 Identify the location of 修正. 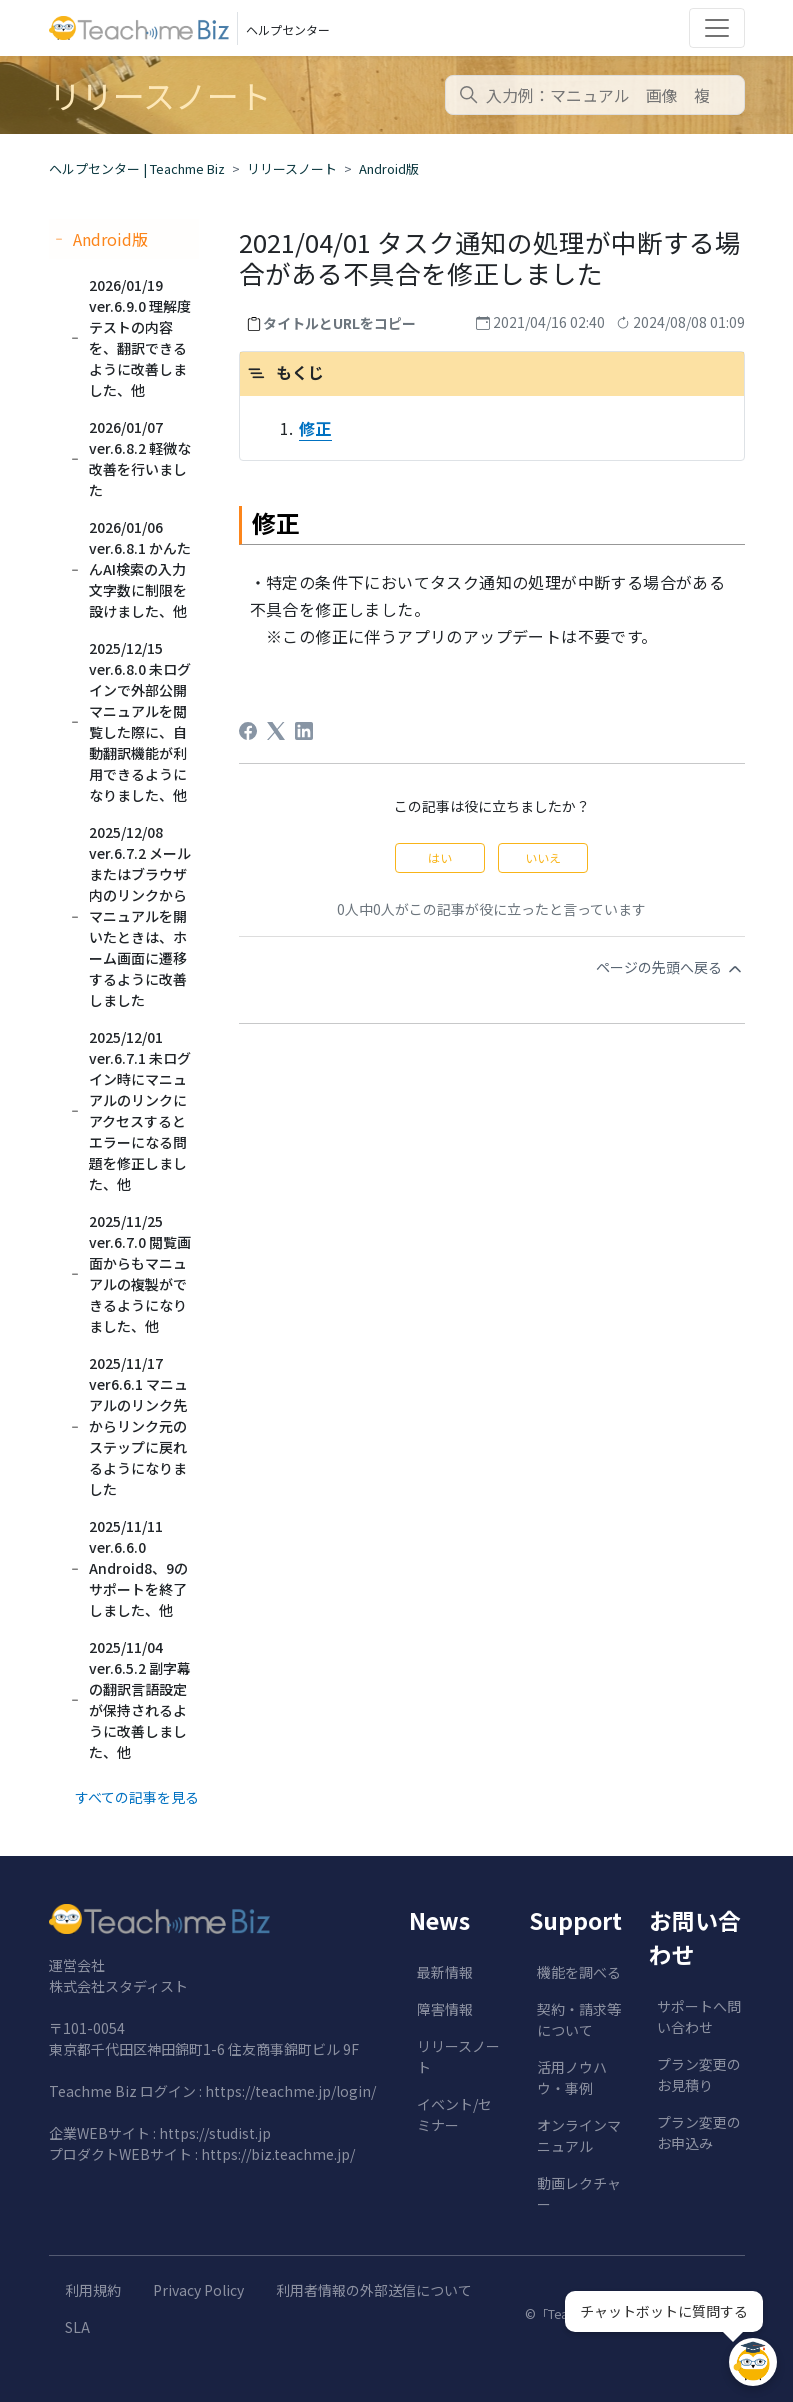
(315, 428).